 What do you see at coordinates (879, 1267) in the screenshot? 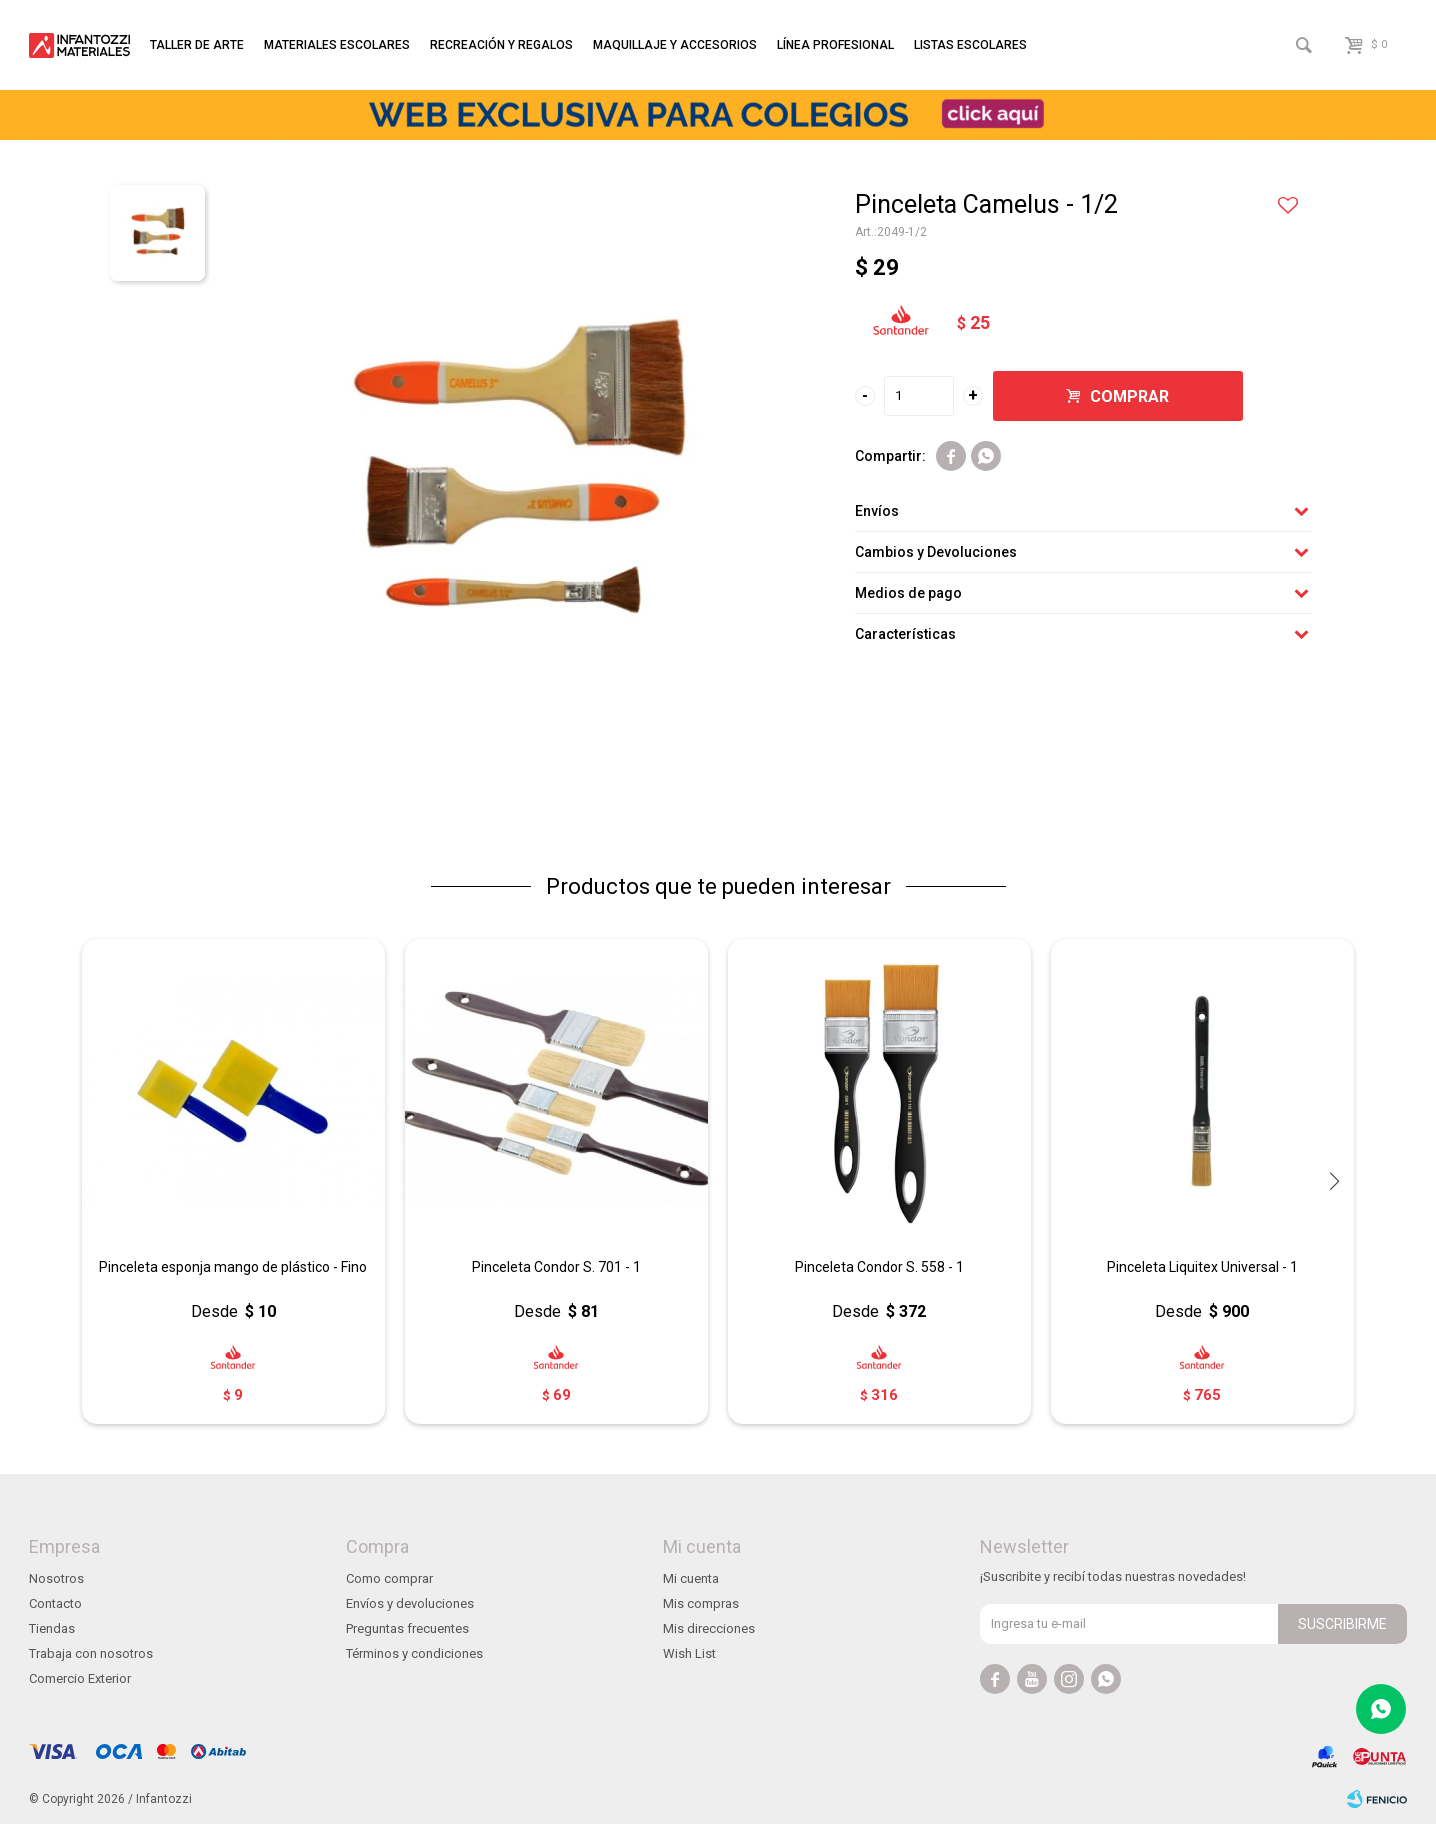
I see `Pinceleta Condor S. 558 - 1` at bounding box center [879, 1267].